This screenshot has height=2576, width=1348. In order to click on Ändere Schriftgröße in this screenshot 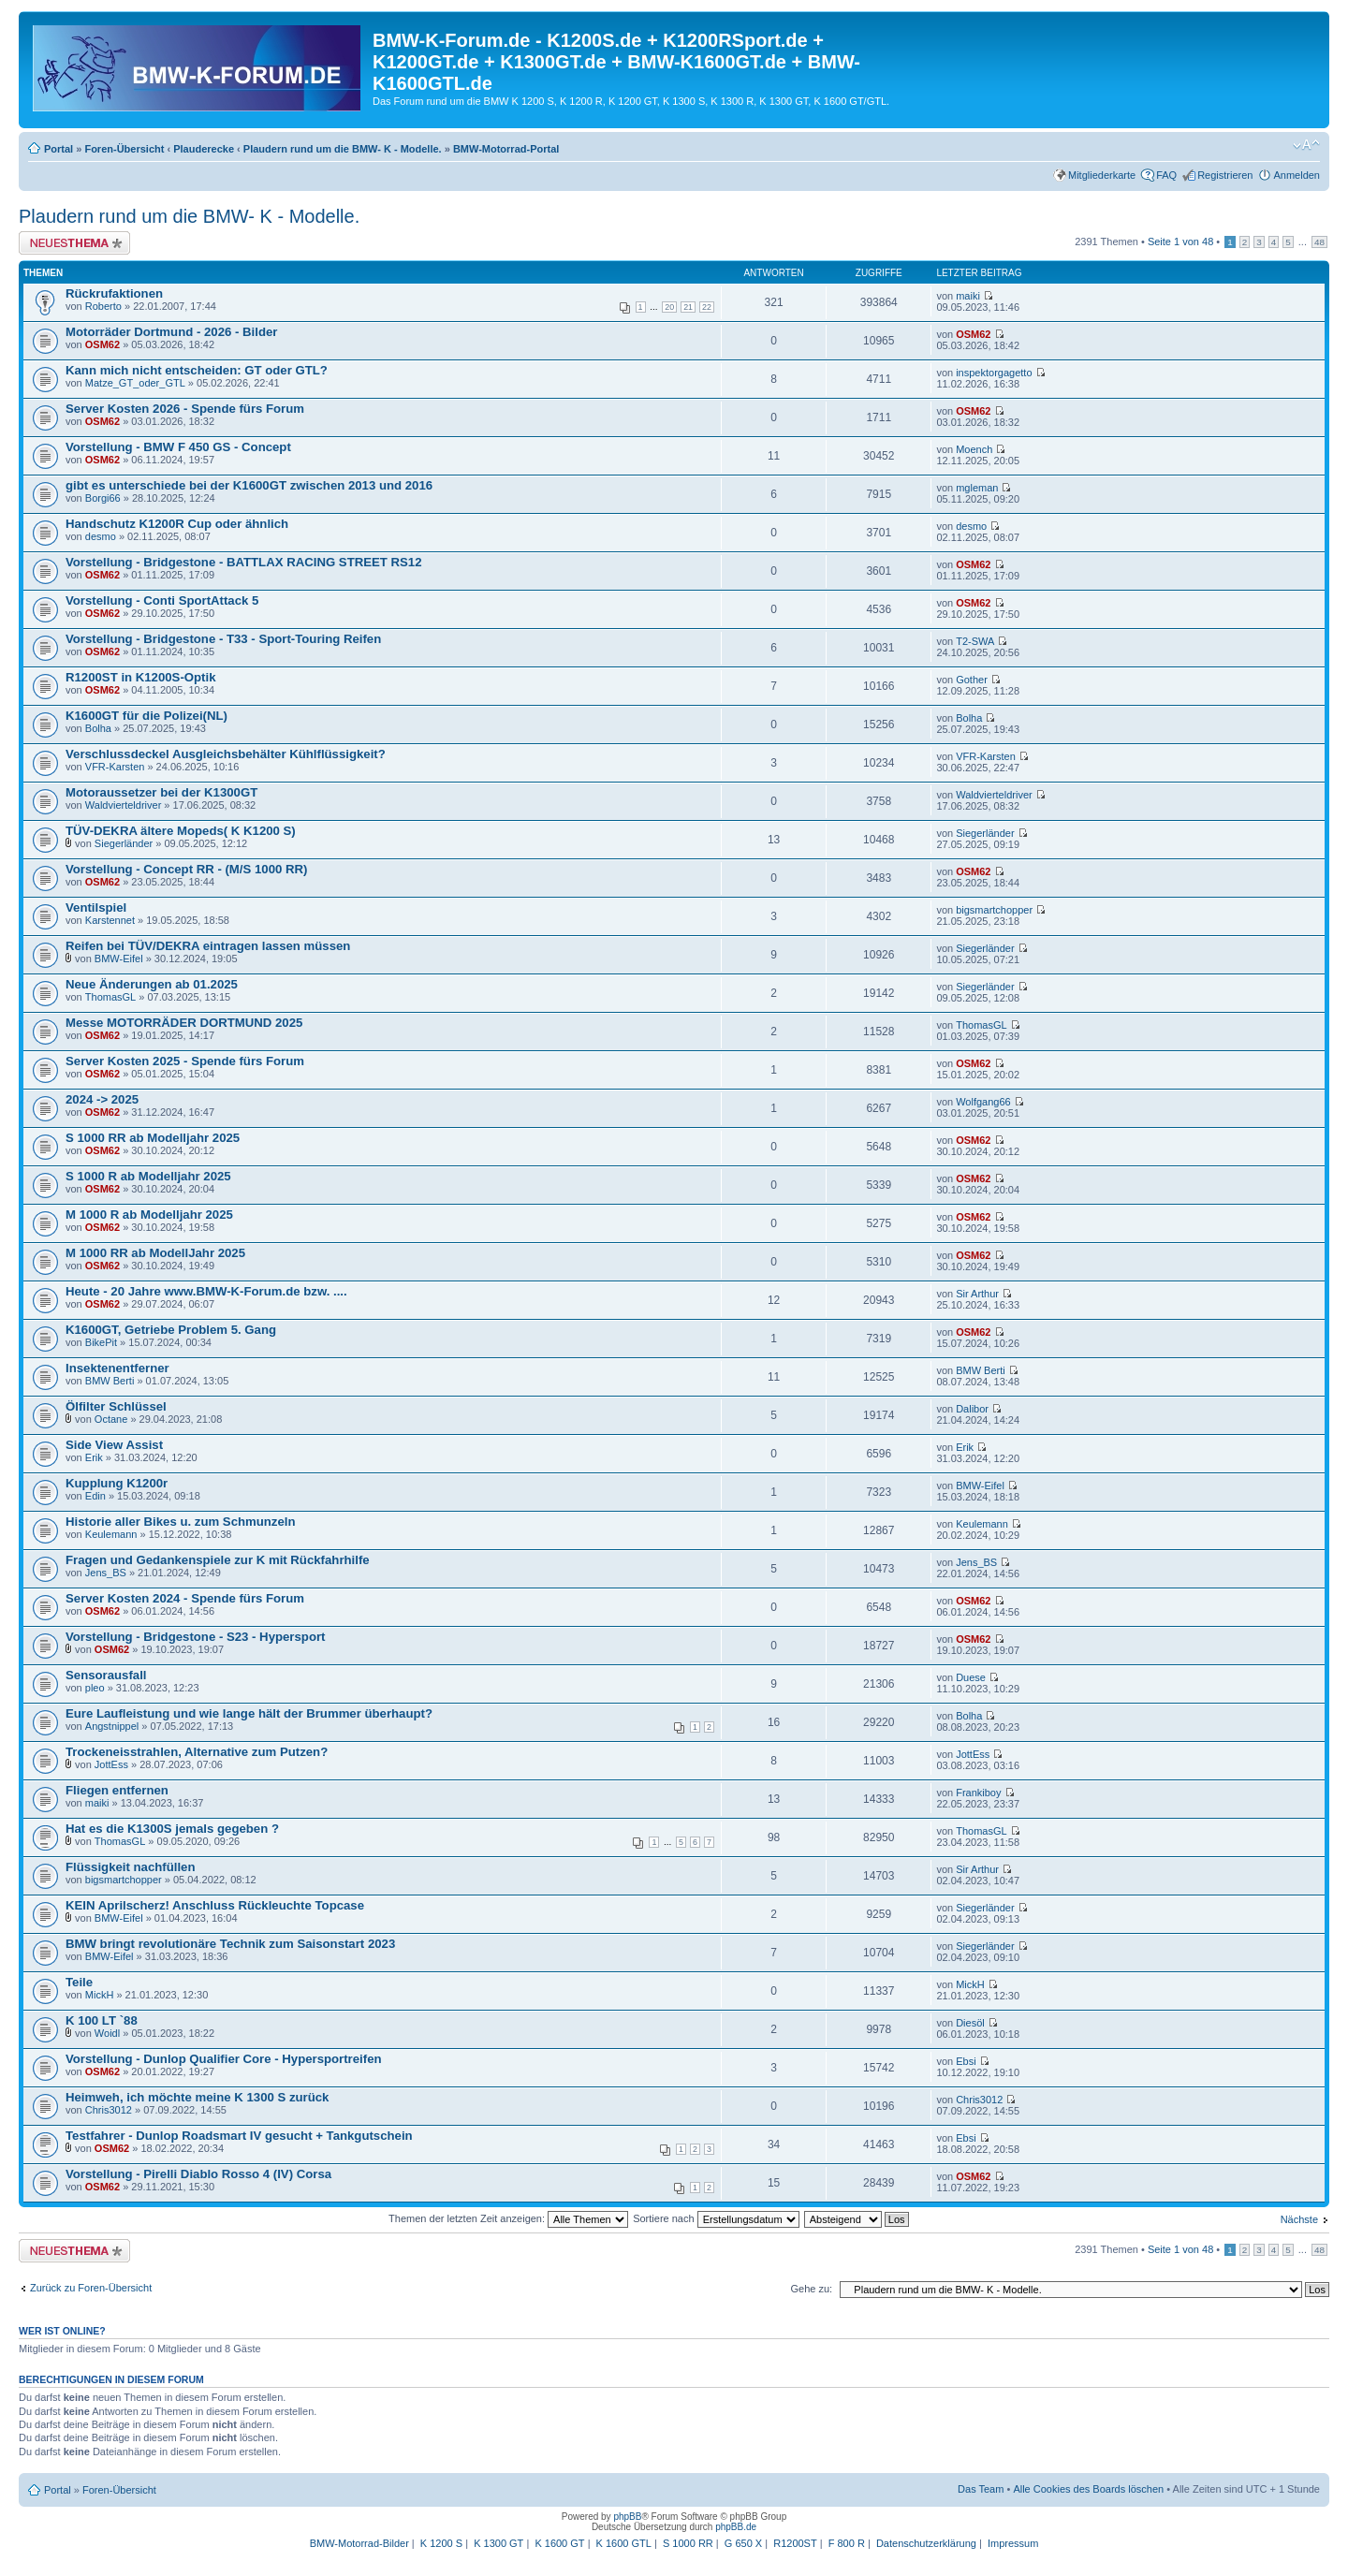, I will do `click(1306, 145)`.